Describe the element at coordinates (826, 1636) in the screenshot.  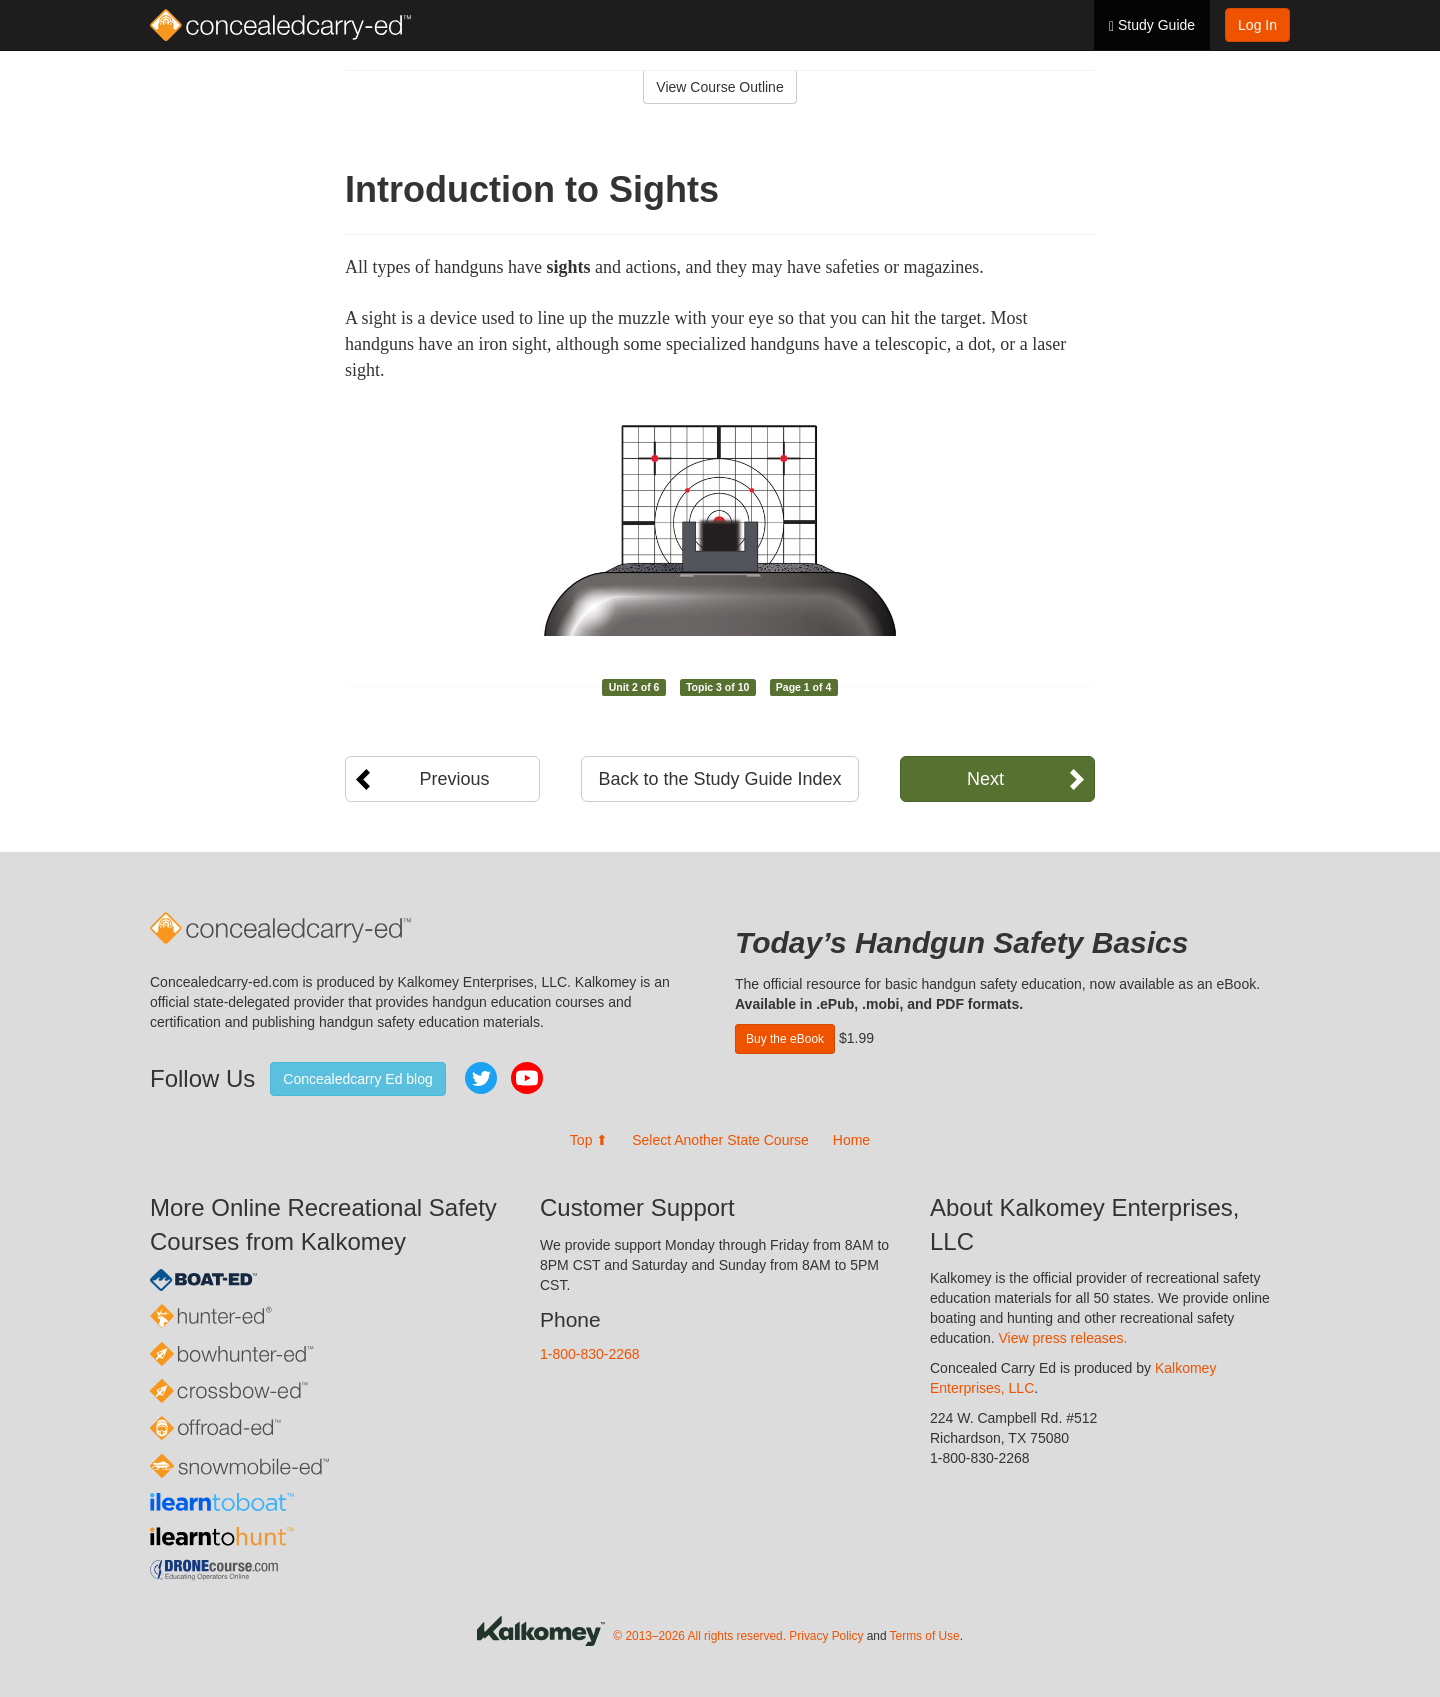
I see `Privacy Policy` at that location.